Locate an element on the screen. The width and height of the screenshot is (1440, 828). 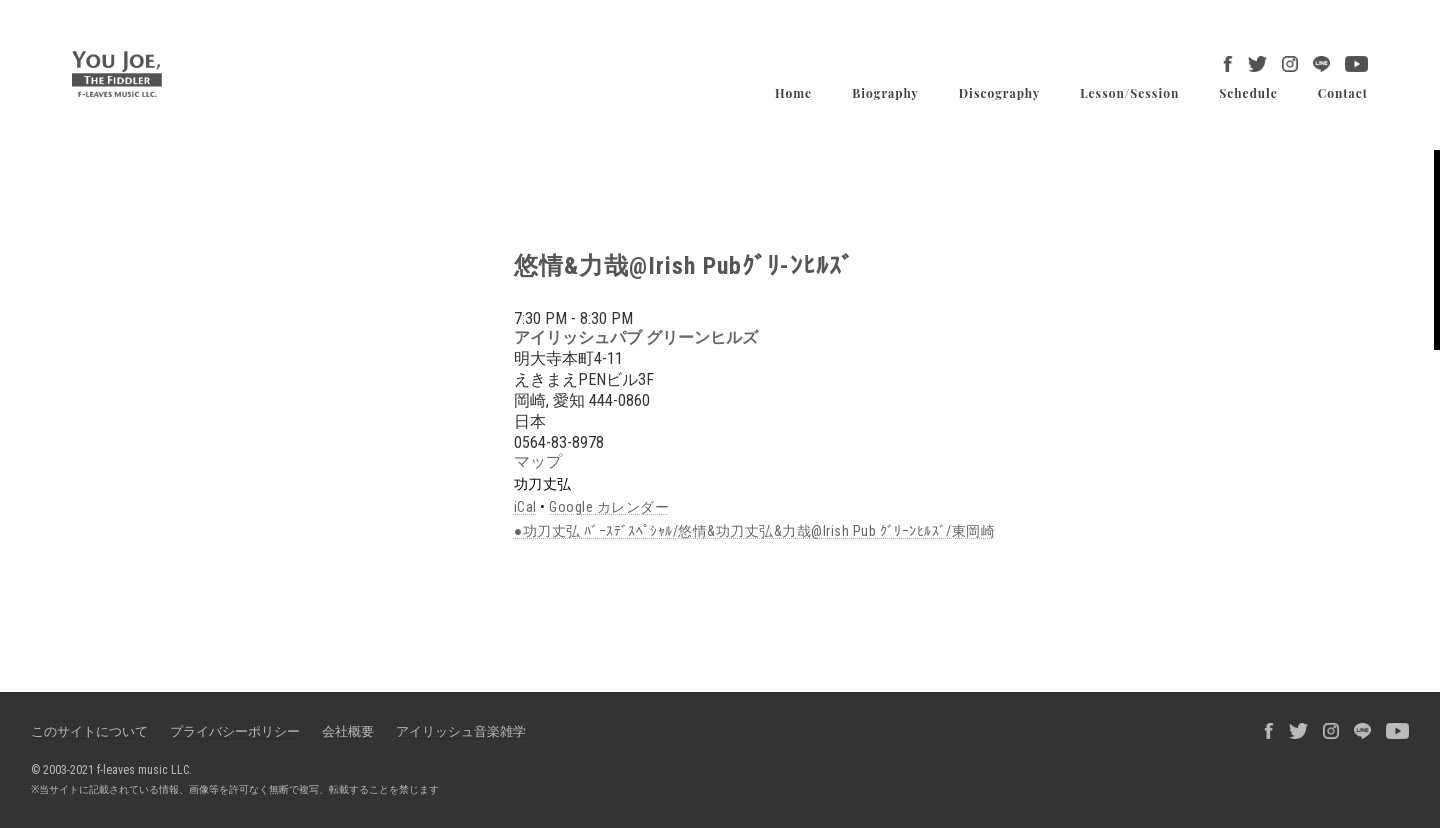
●功刀丈弘 ﾊﾞｰｽﾃﾞｽﾍﾟｼｬﾙ/悠情&功刀丈弘&力哉@Irish Pub ｸﾞﾘｰﾝﾋﾙｽﾞ/東岡崎 is located at coordinates (754, 531).